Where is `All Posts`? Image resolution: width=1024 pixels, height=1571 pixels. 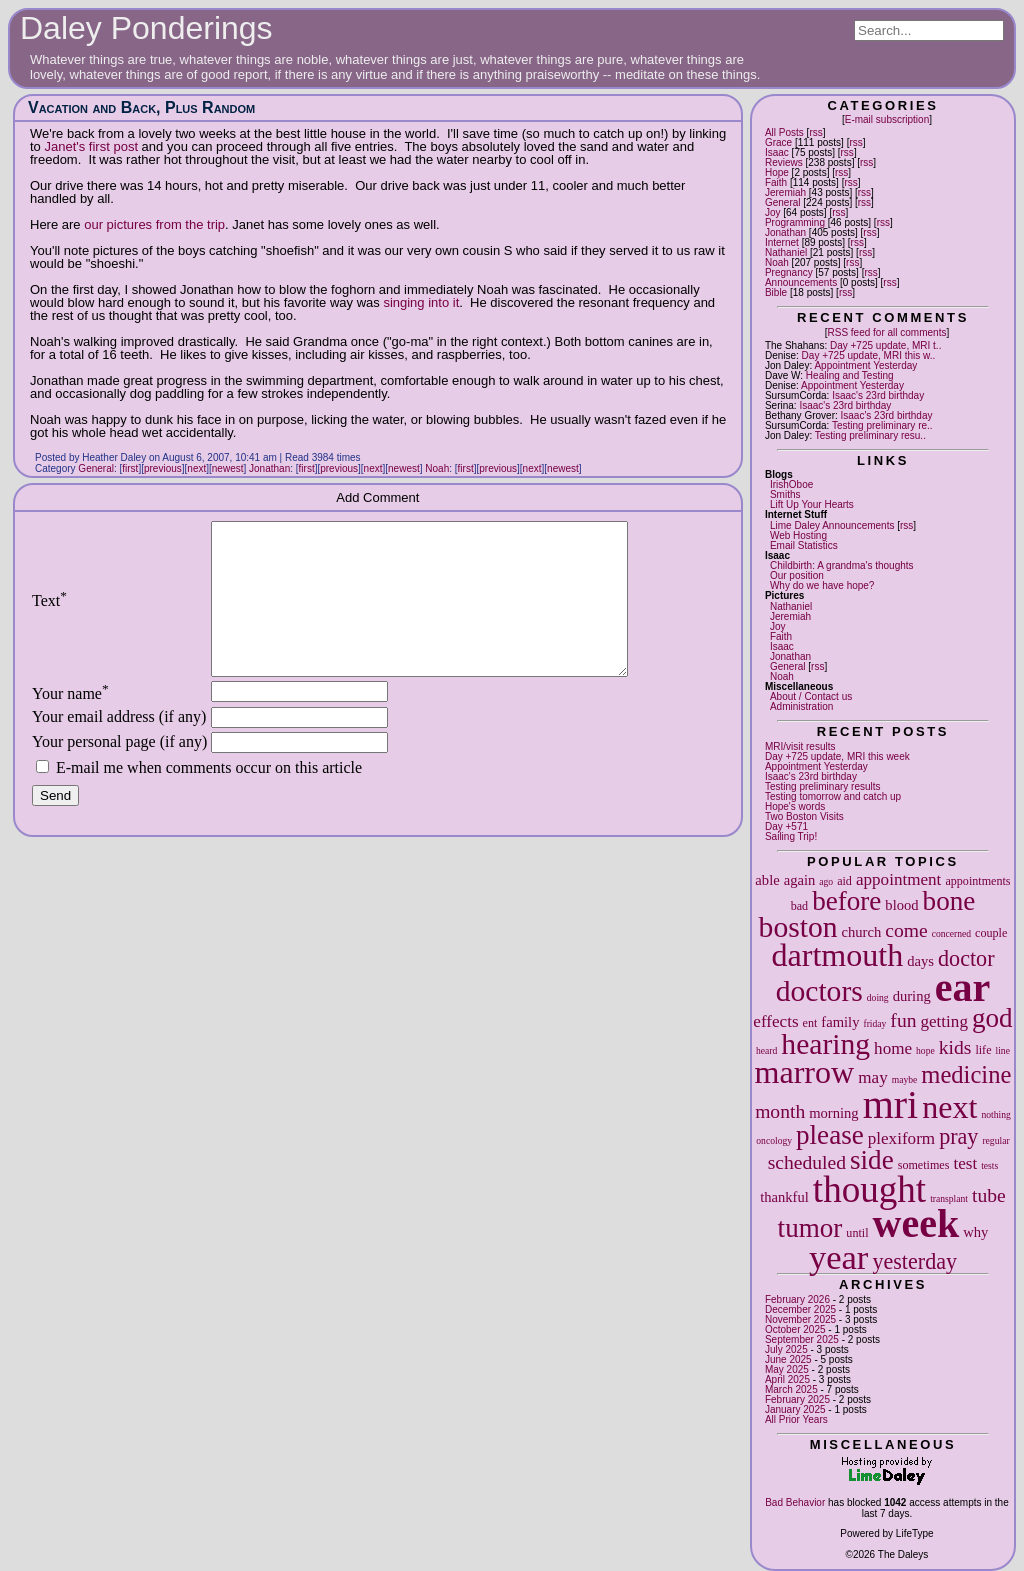 All Posts is located at coordinates (784, 132).